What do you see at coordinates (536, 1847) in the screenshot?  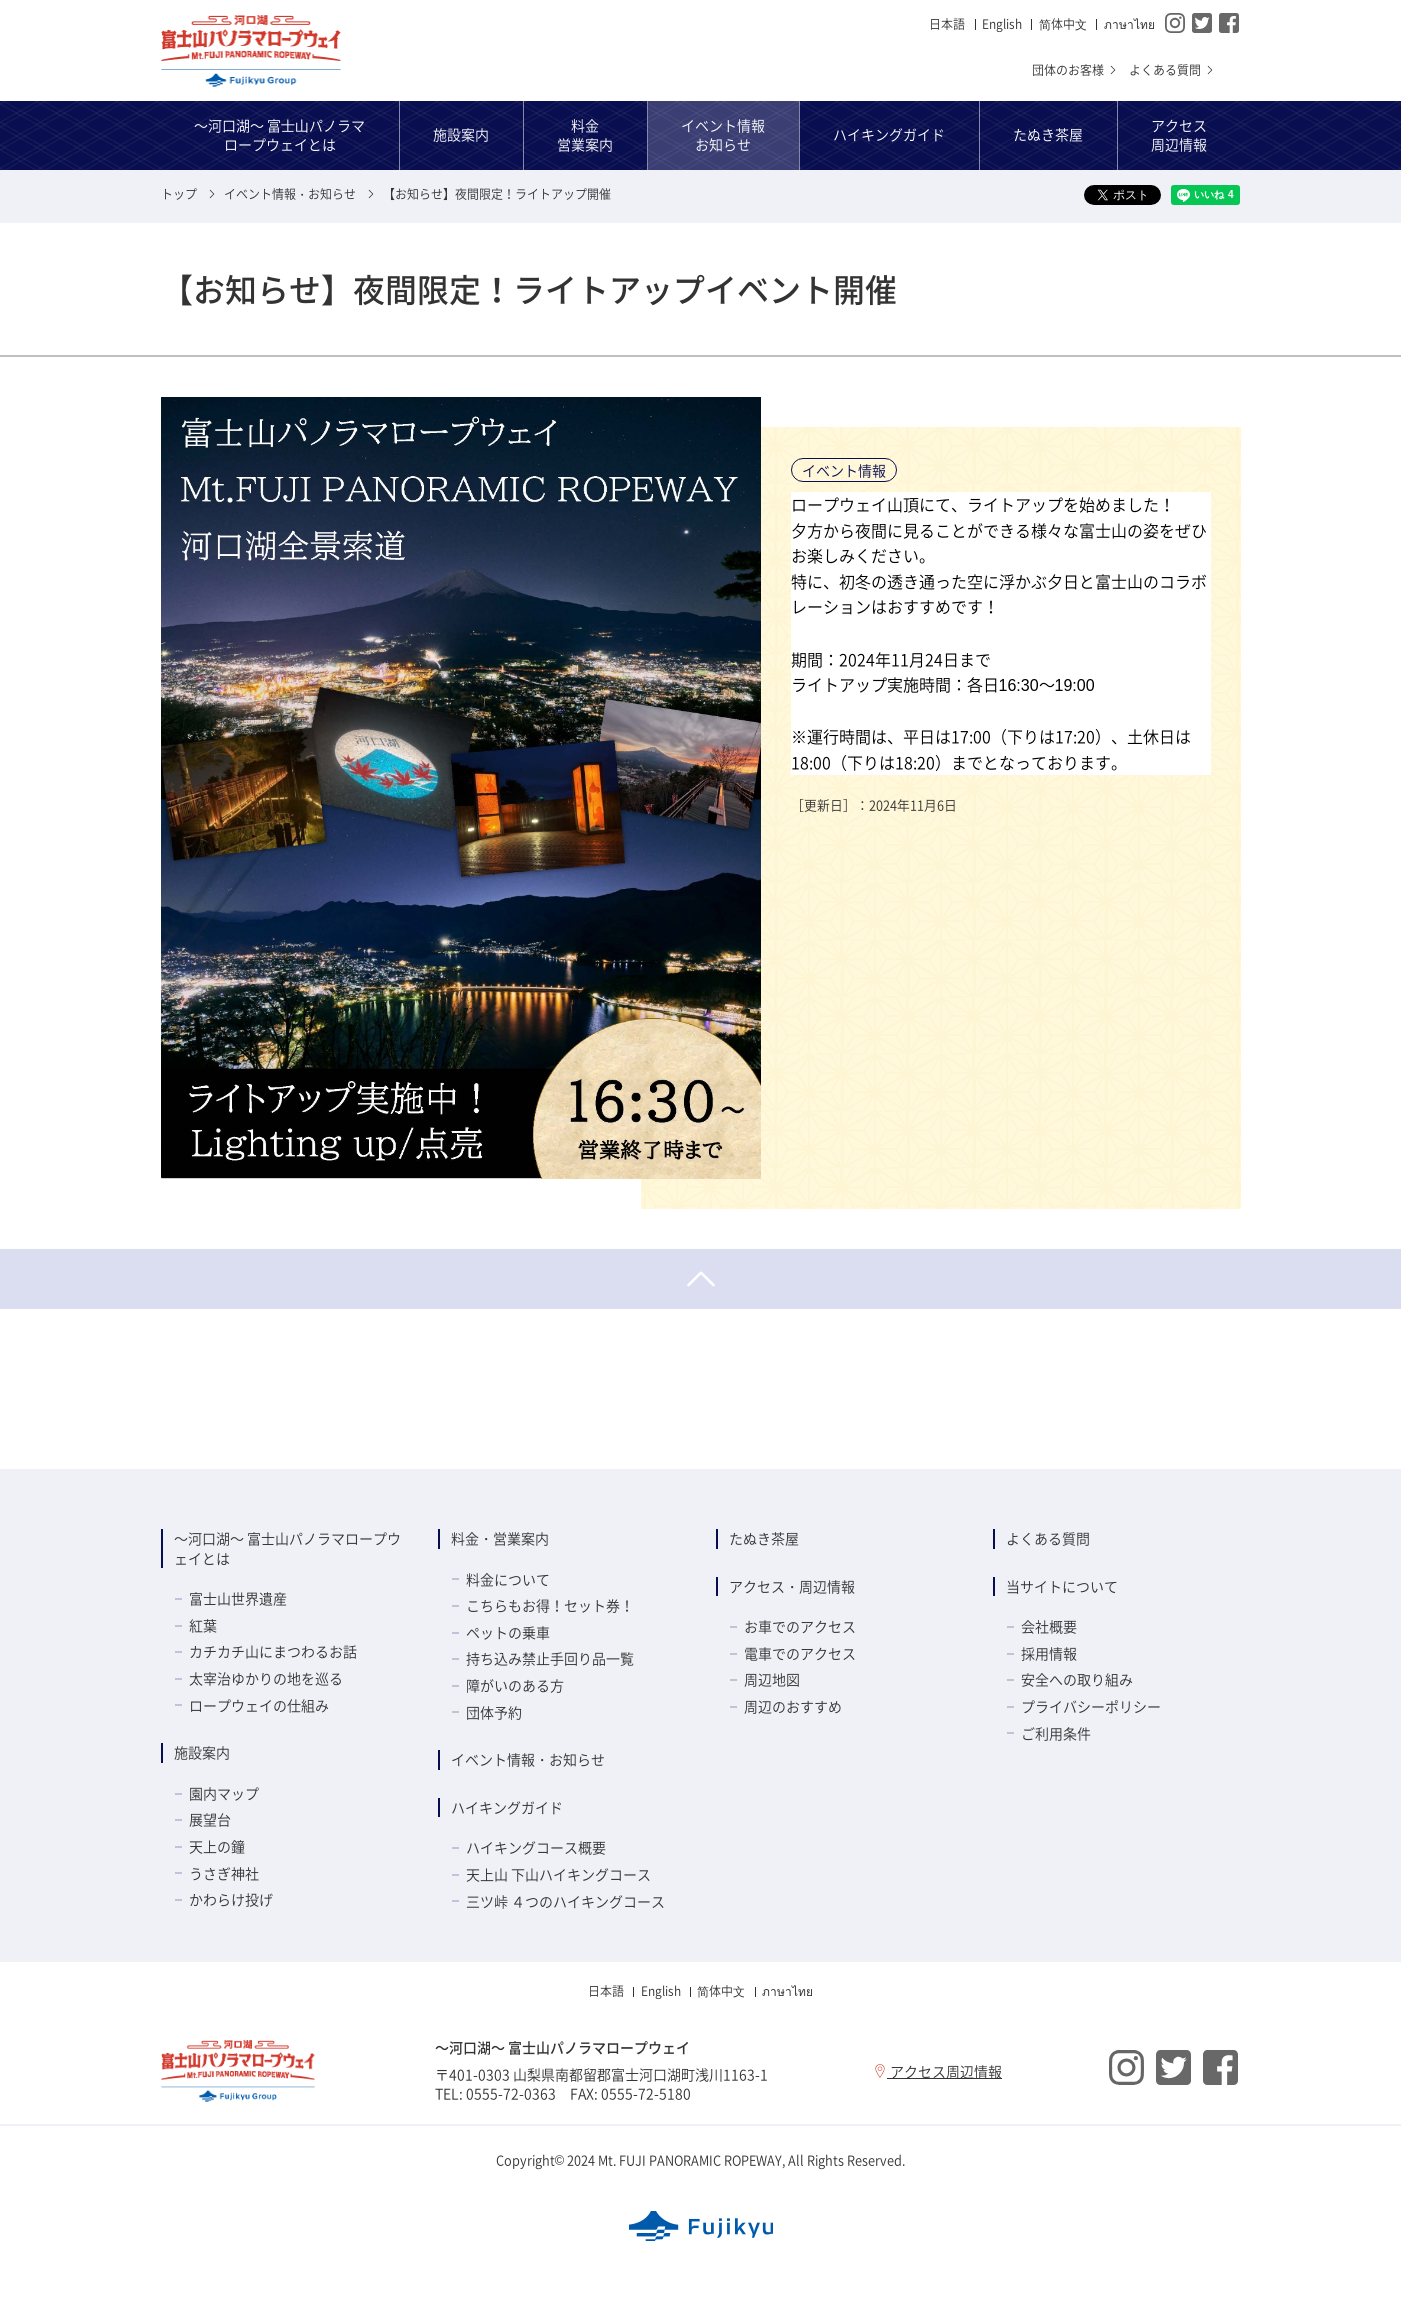 I see `ハイキングコース概要` at bounding box center [536, 1847].